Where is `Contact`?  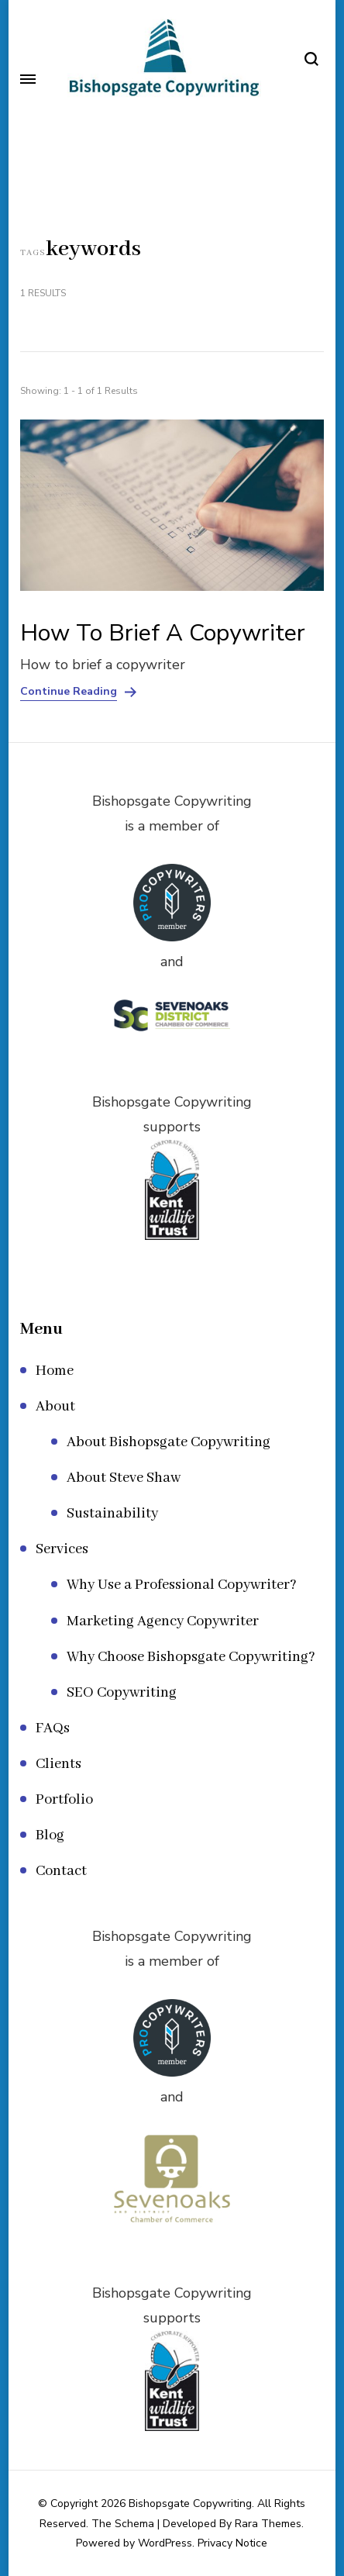
Contact is located at coordinates (61, 1871).